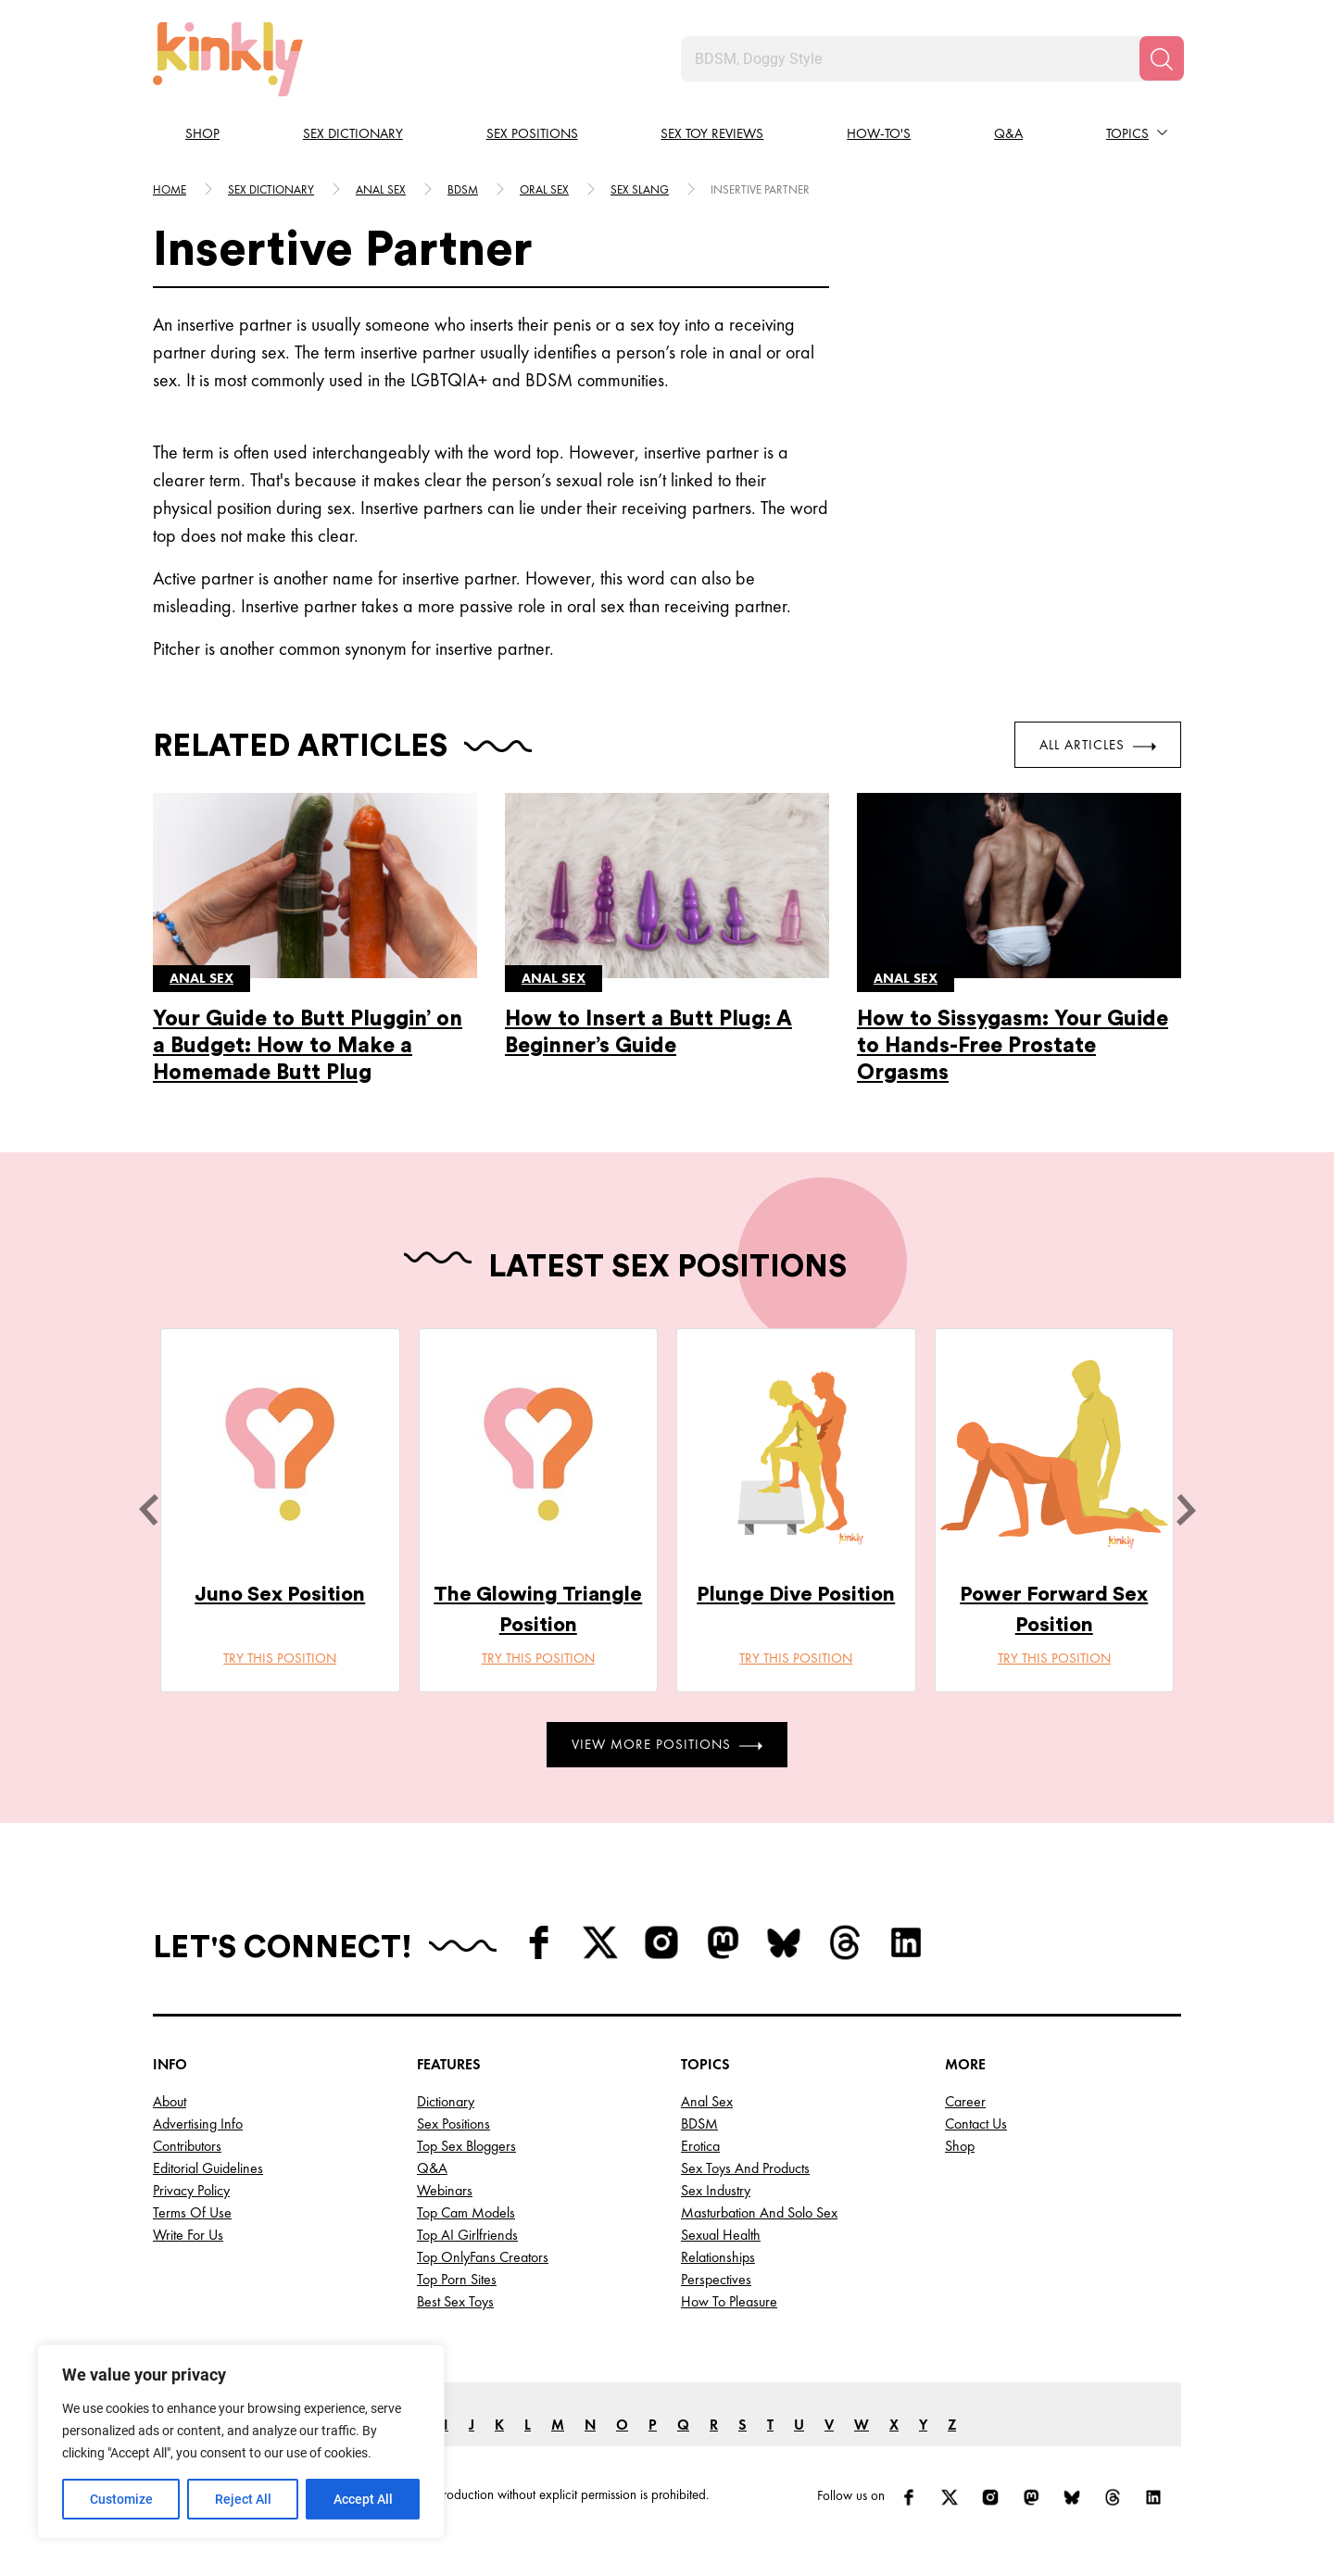 The image size is (1334, 2576). Describe the element at coordinates (544, 189) in the screenshot. I see `Oral sex` at that location.